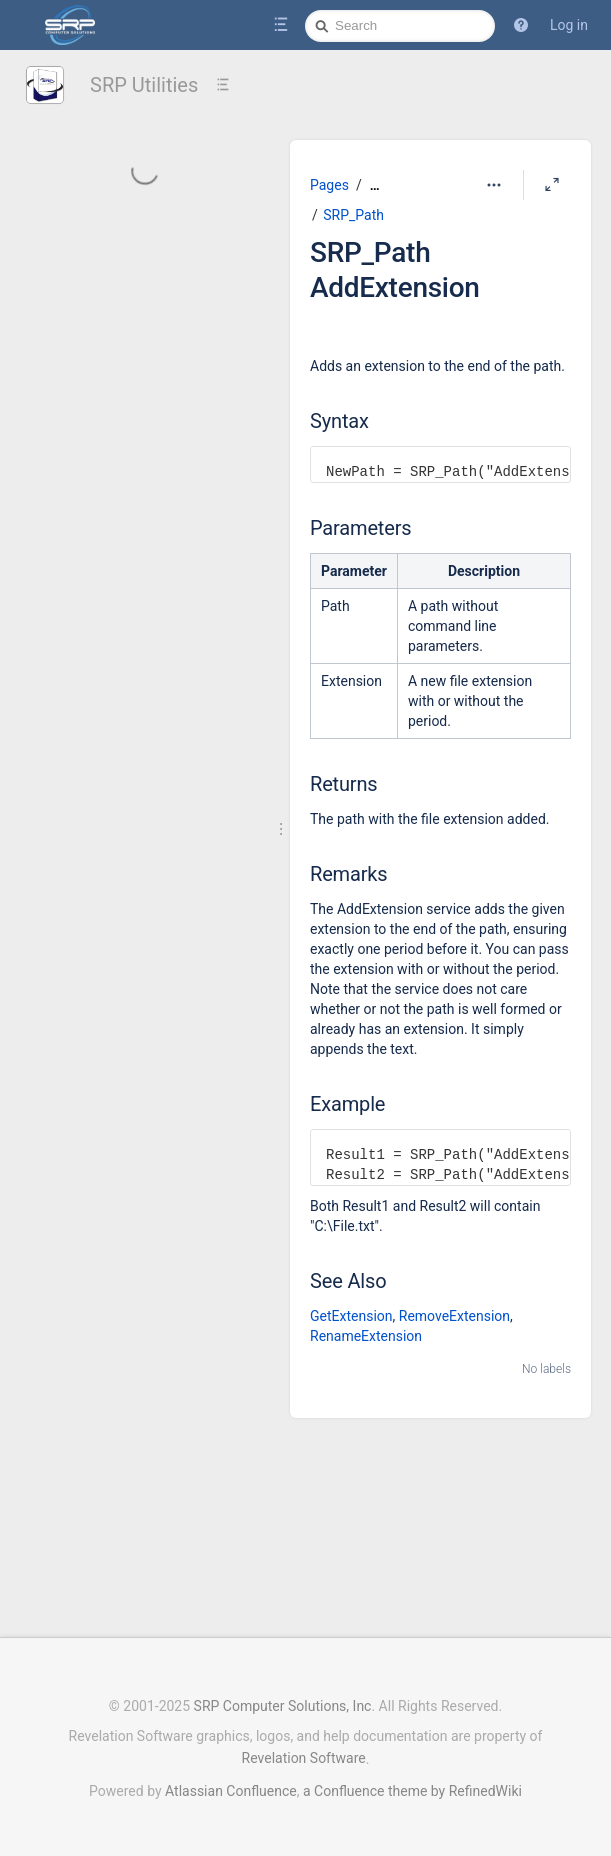  What do you see at coordinates (454, 1316) in the screenshot?
I see `RemoveExtension` at bounding box center [454, 1316].